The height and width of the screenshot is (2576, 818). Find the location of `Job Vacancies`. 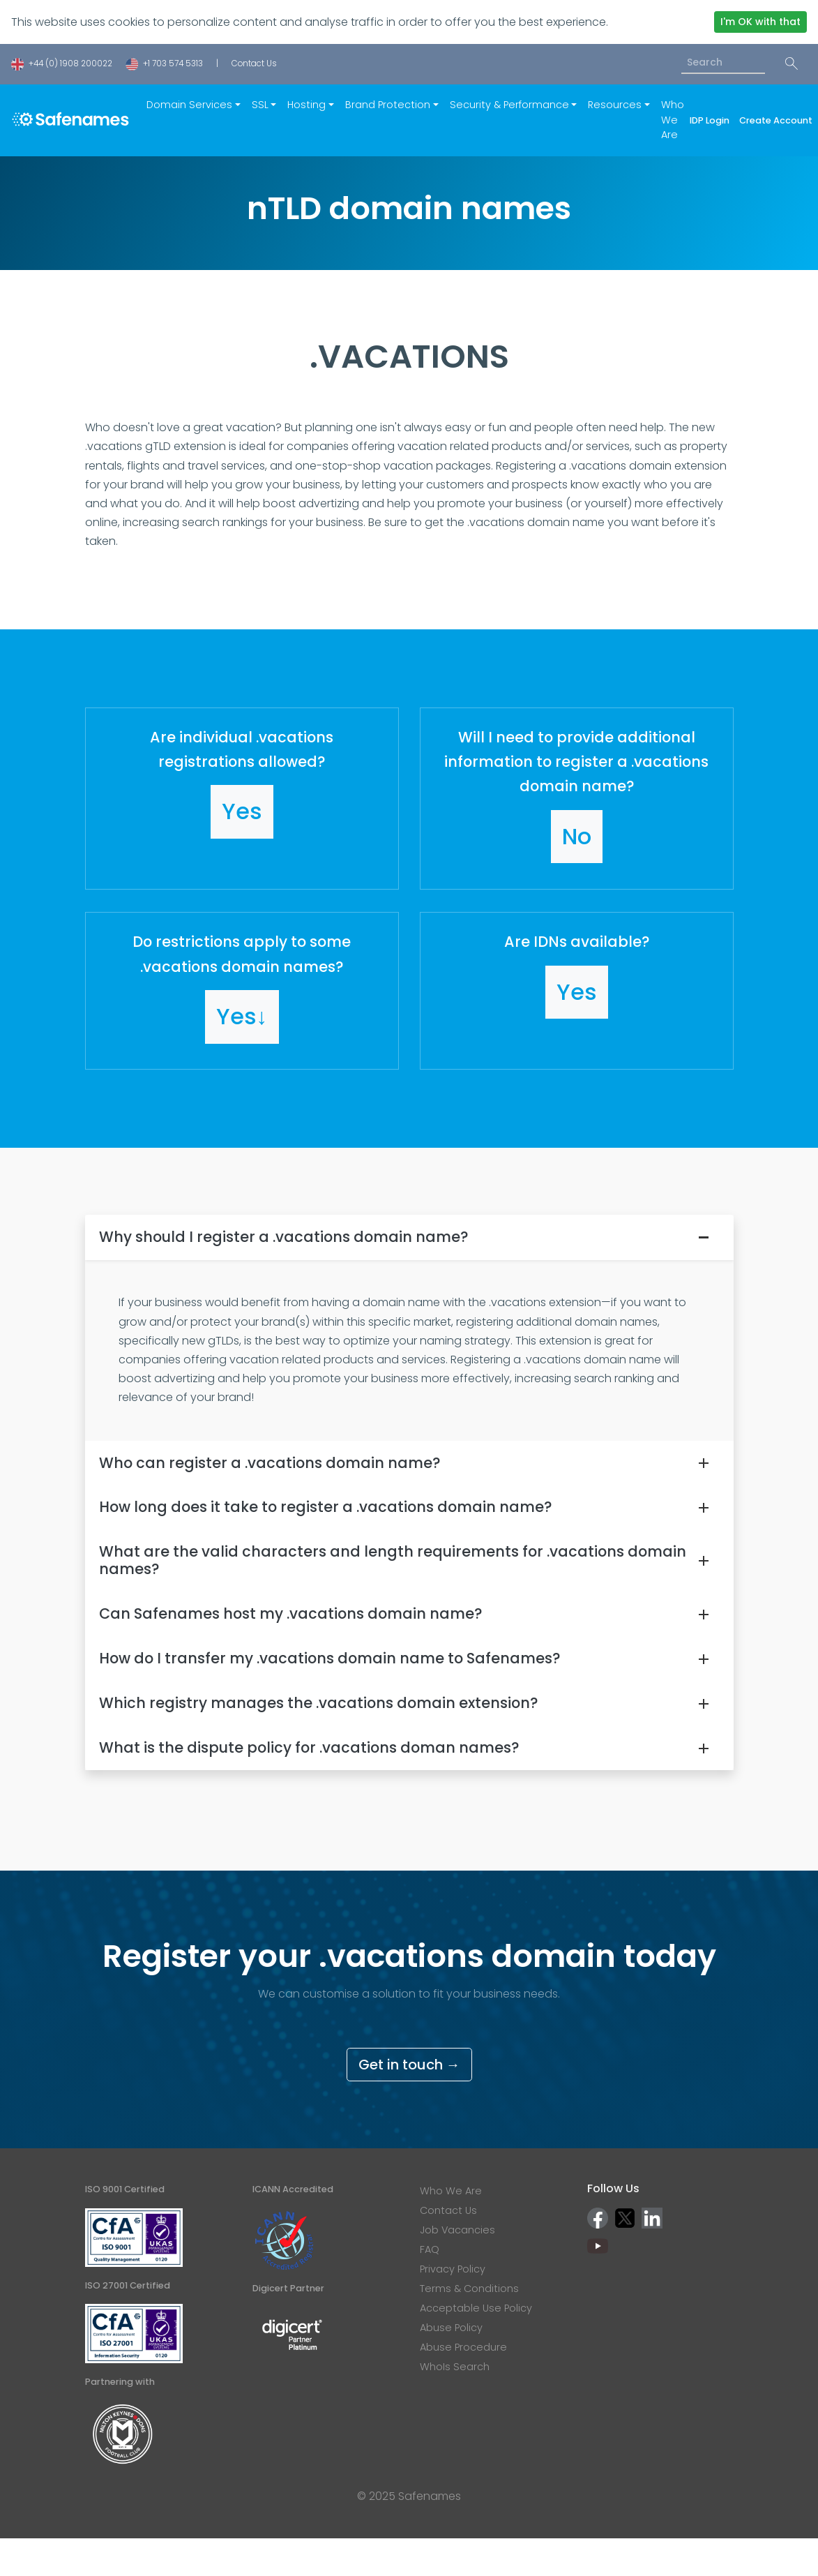

Job Vacancies is located at coordinates (457, 2230).